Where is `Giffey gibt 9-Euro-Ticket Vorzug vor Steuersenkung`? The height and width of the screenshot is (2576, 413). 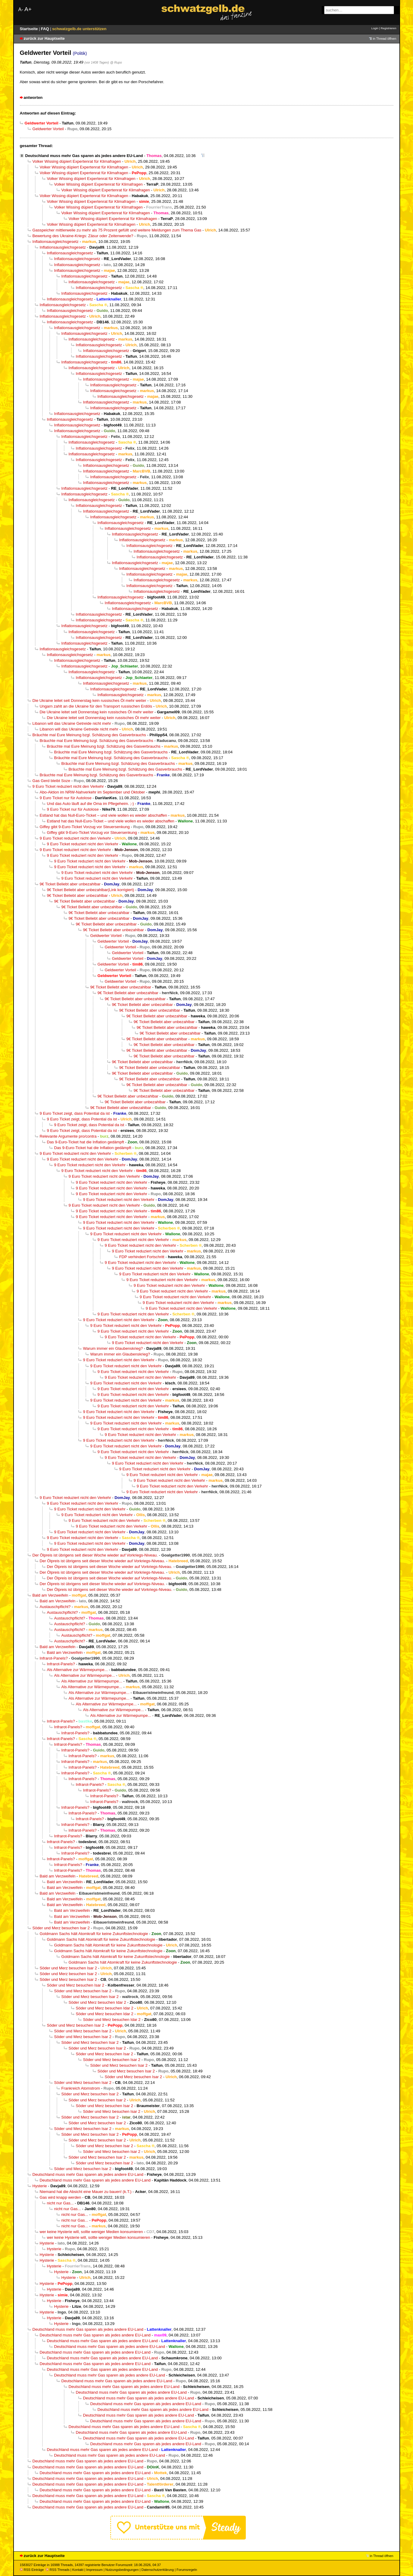 Giffey gibt 9-Euro-Ticket Vorzug vor Steuersenkung is located at coordinates (85, 827).